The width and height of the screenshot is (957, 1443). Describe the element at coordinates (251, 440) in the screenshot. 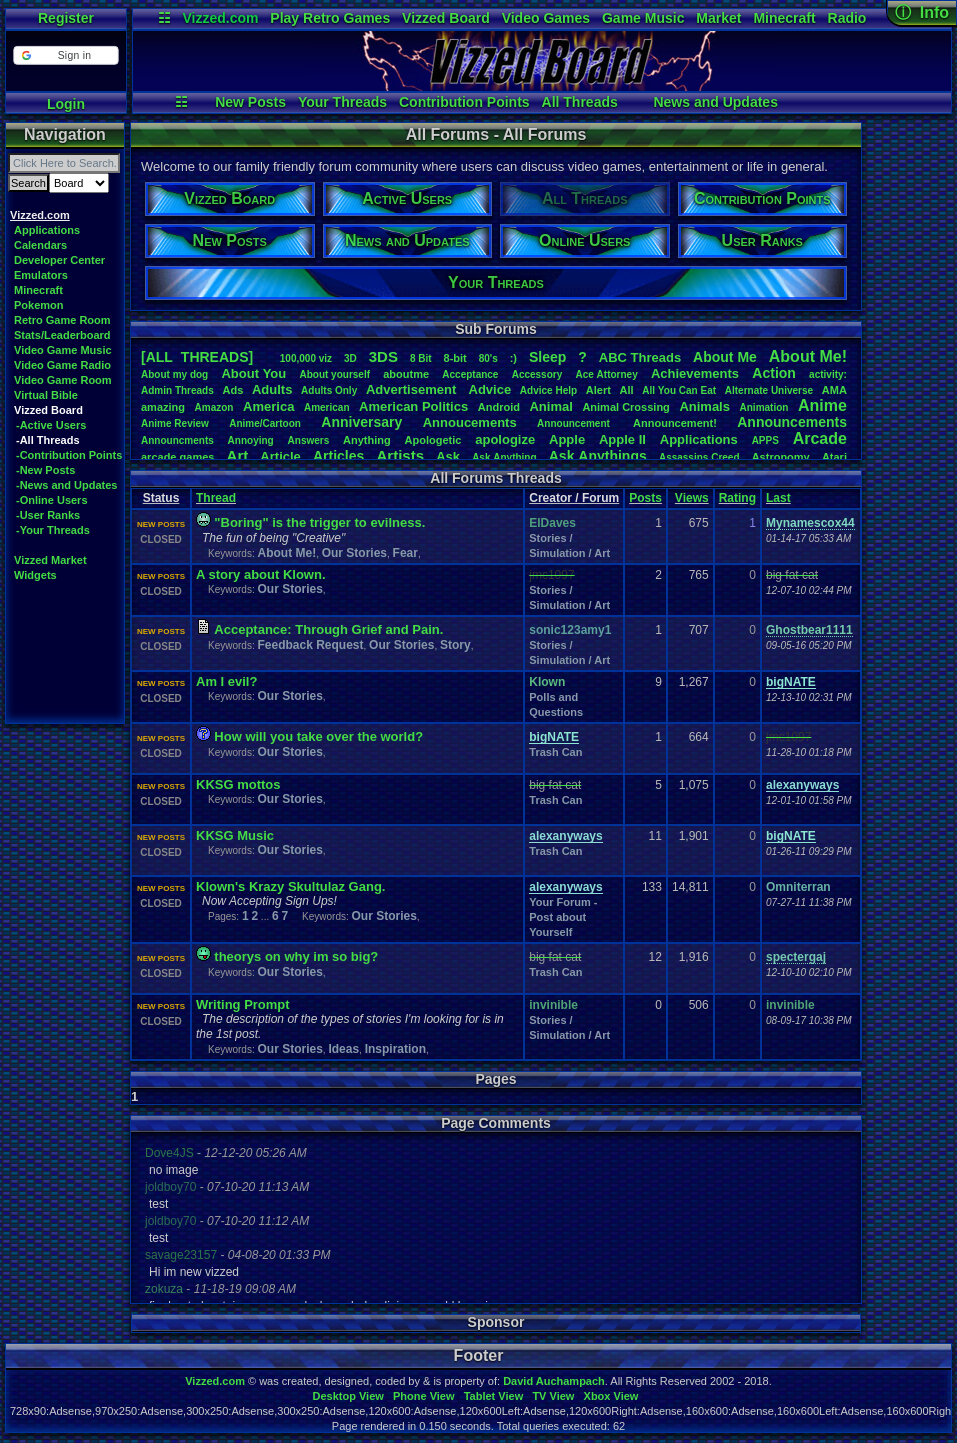

I see `Annoying` at that location.